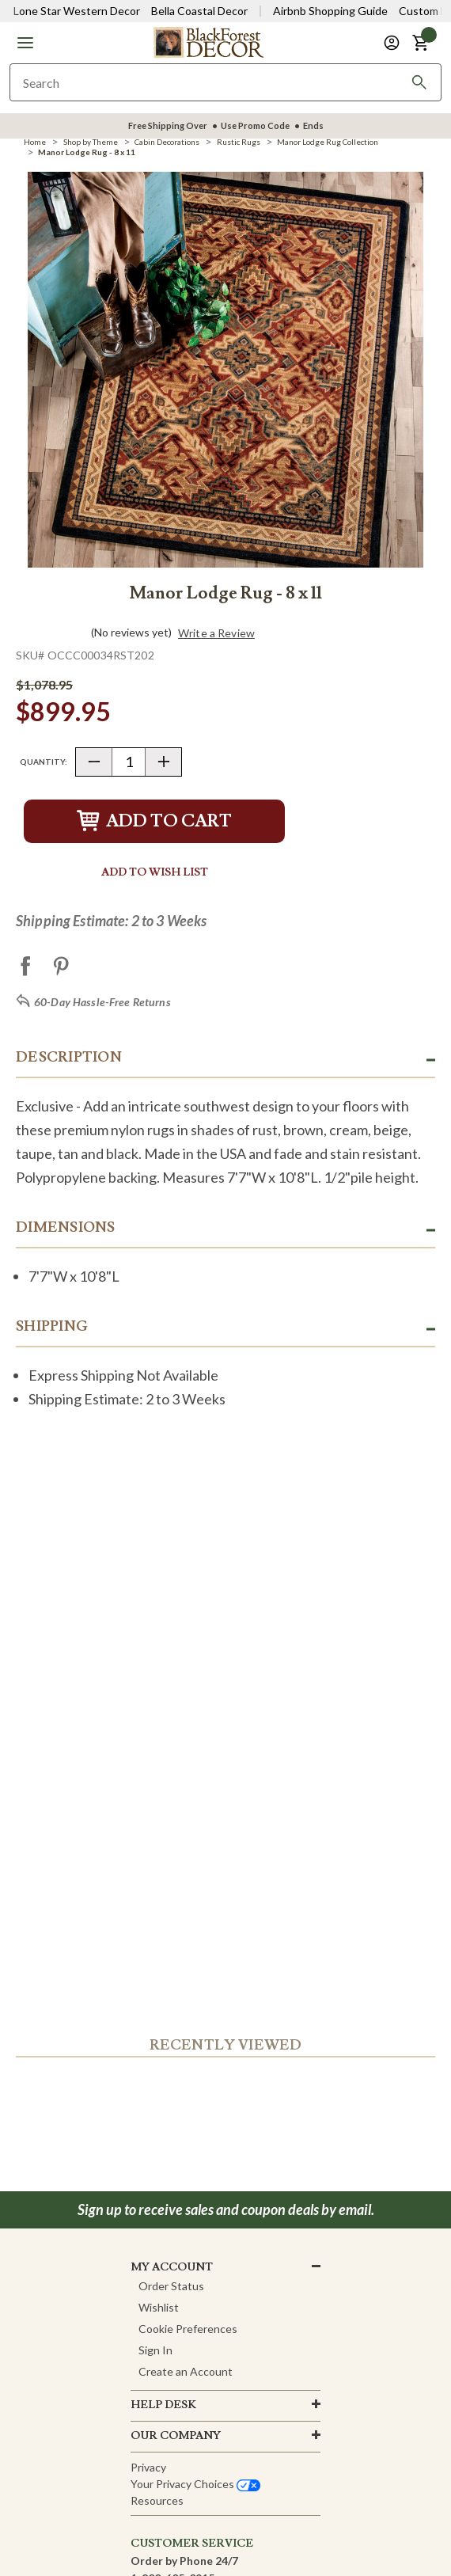 This screenshot has width=451, height=2576. What do you see at coordinates (176, 2436) in the screenshot?
I see `OUR company [button]` at bounding box center [176, 2436].